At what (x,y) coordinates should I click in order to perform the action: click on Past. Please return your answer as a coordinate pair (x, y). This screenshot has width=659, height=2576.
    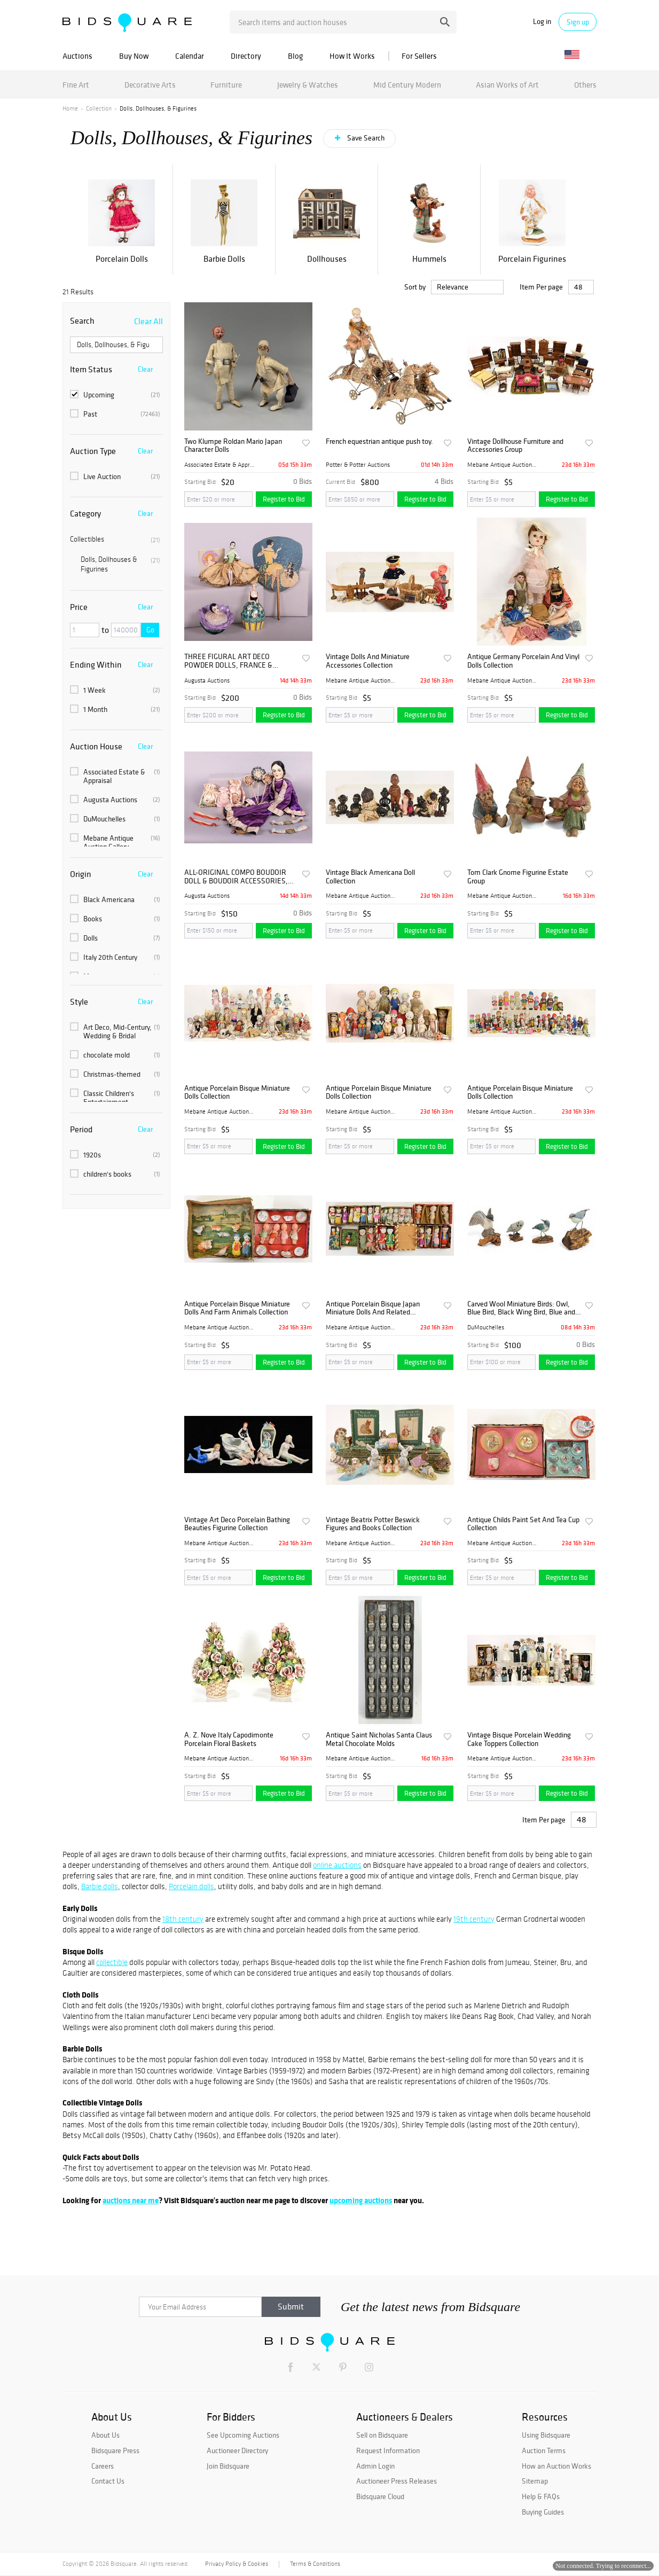
    Looking at the image, I should click on (115, 414).